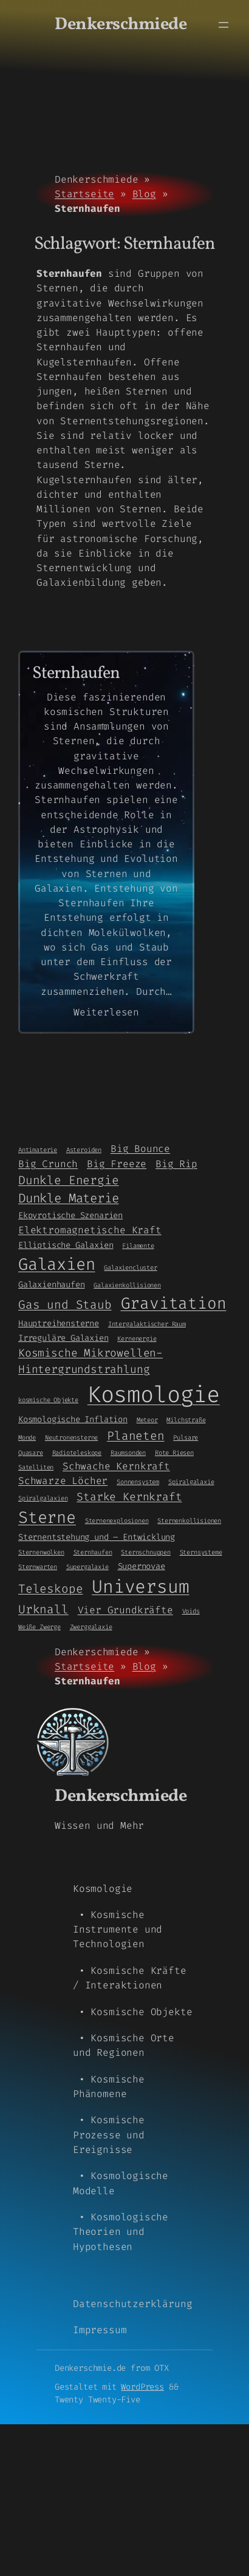  Describe the element at coordinates (90, 1361) in the screenshot. I see `Kosmische Mikrowellen-Hintergrundstrahlung [Kosmische Mikrowellen-Hintergrundstrahlung (4 Einträge)]` at that location.